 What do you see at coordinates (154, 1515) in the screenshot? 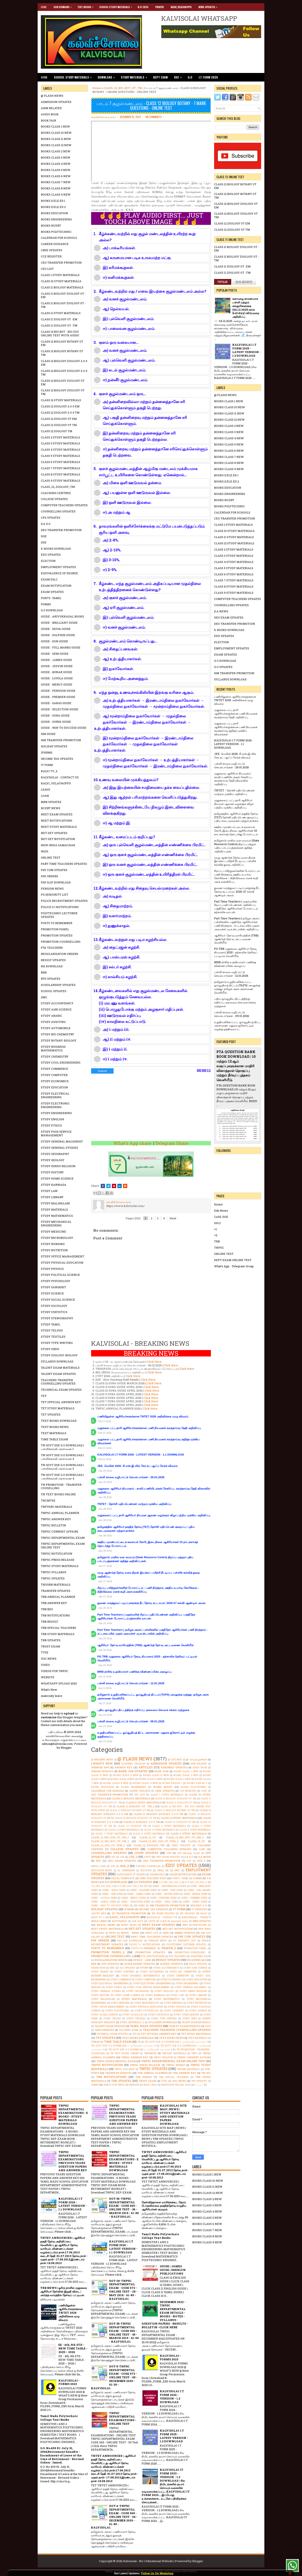
I see `முதுகலைப் பட்டதாரி ஆசிரியர் நியமன ஆணை வழங்கும் விழா பற்றிய முக்கிய அறிவிப்பு.` at bounding box center [154, 1515].